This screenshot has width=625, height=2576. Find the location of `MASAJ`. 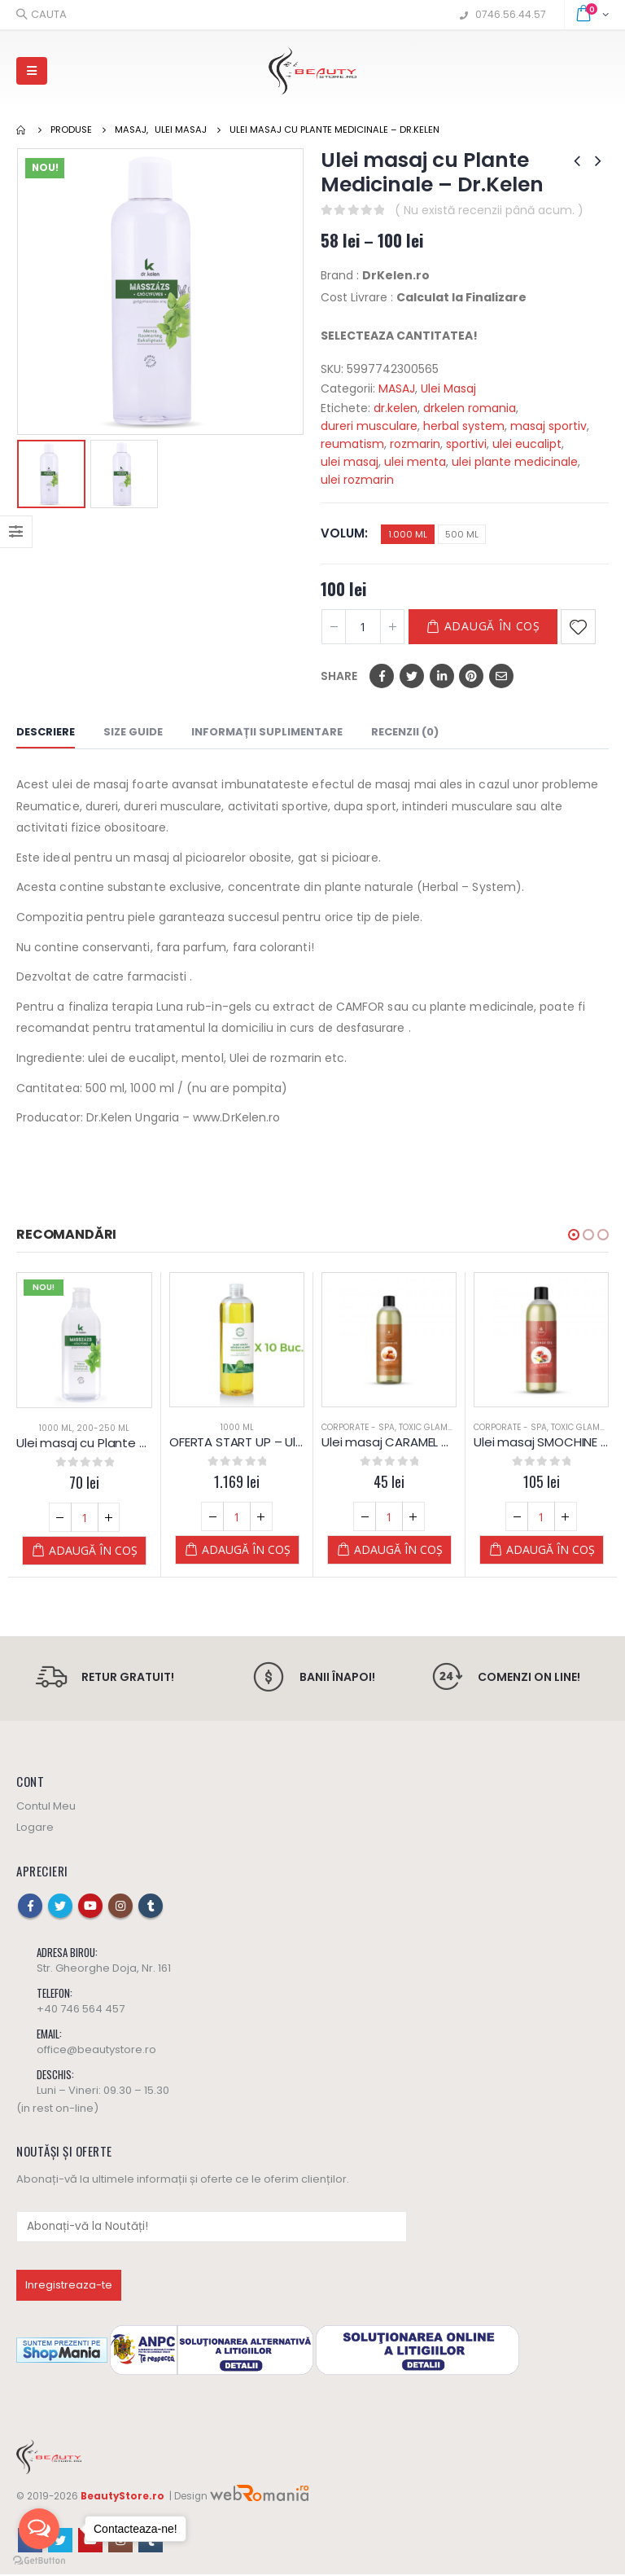

MASAJ is located at coordinates (396, 388).